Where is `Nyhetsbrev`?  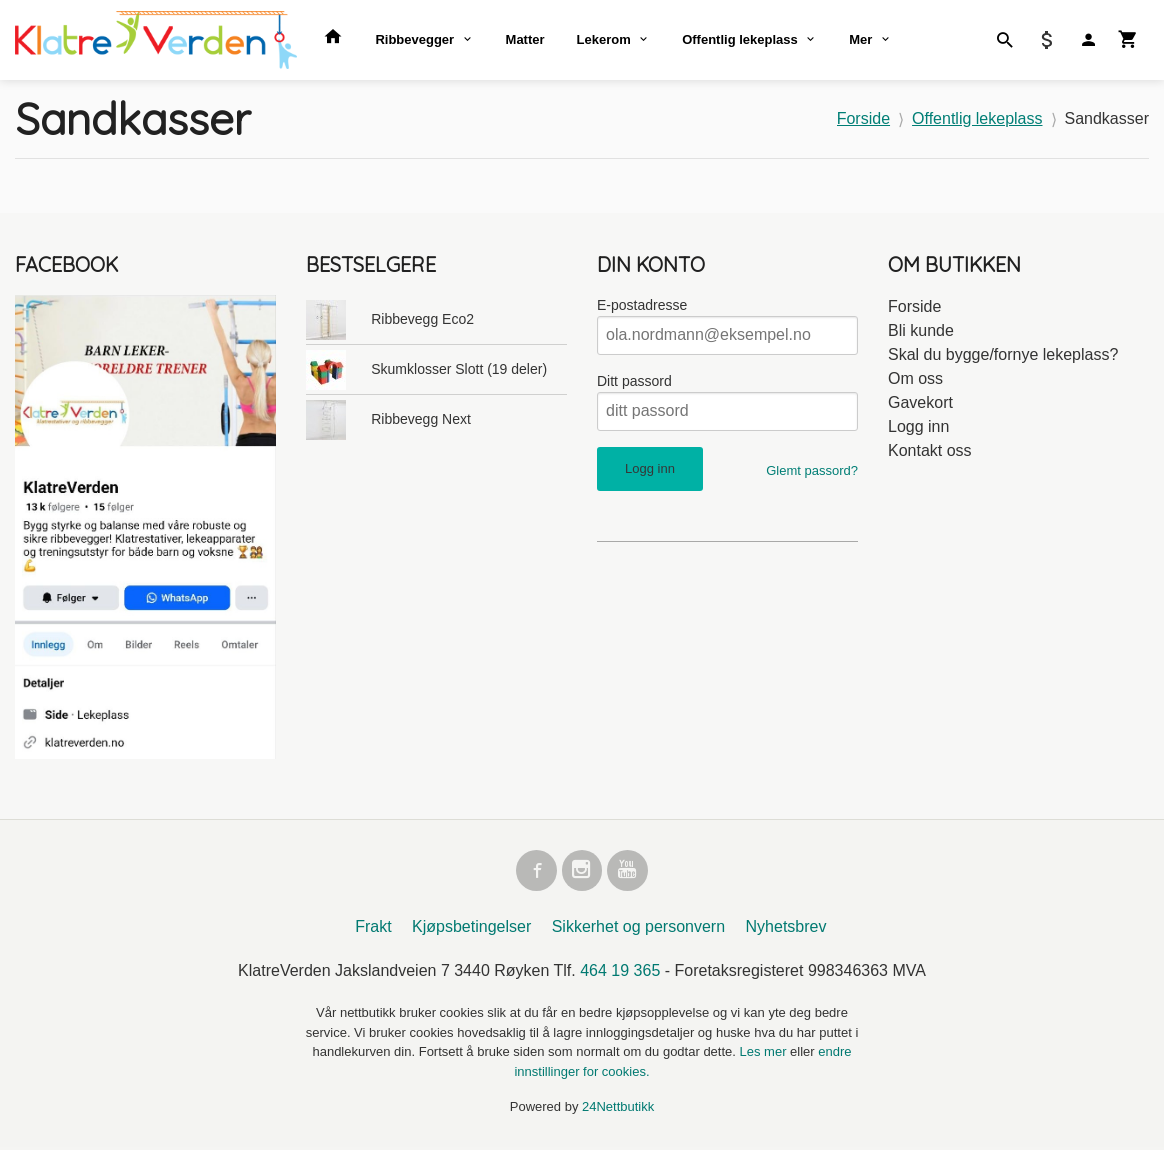
Nyhetsbrev is located at coordinates (786, 929).